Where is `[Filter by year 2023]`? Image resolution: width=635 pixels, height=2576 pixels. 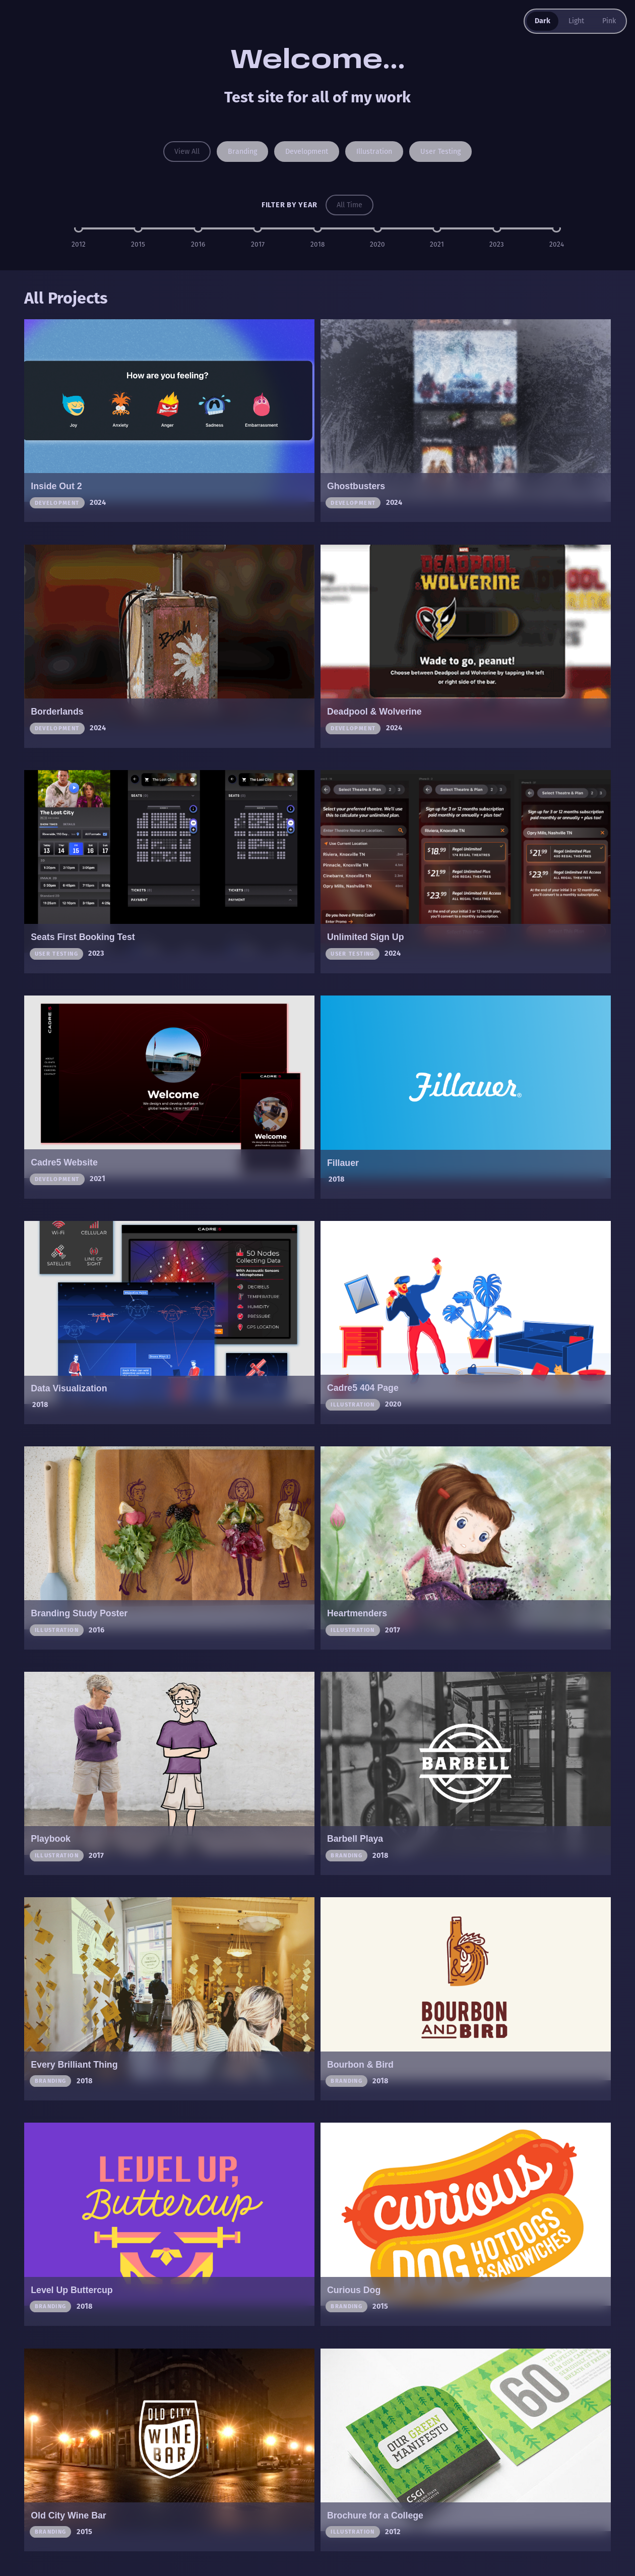 [Filter by year 2023] is located at coordinates (496, 229).